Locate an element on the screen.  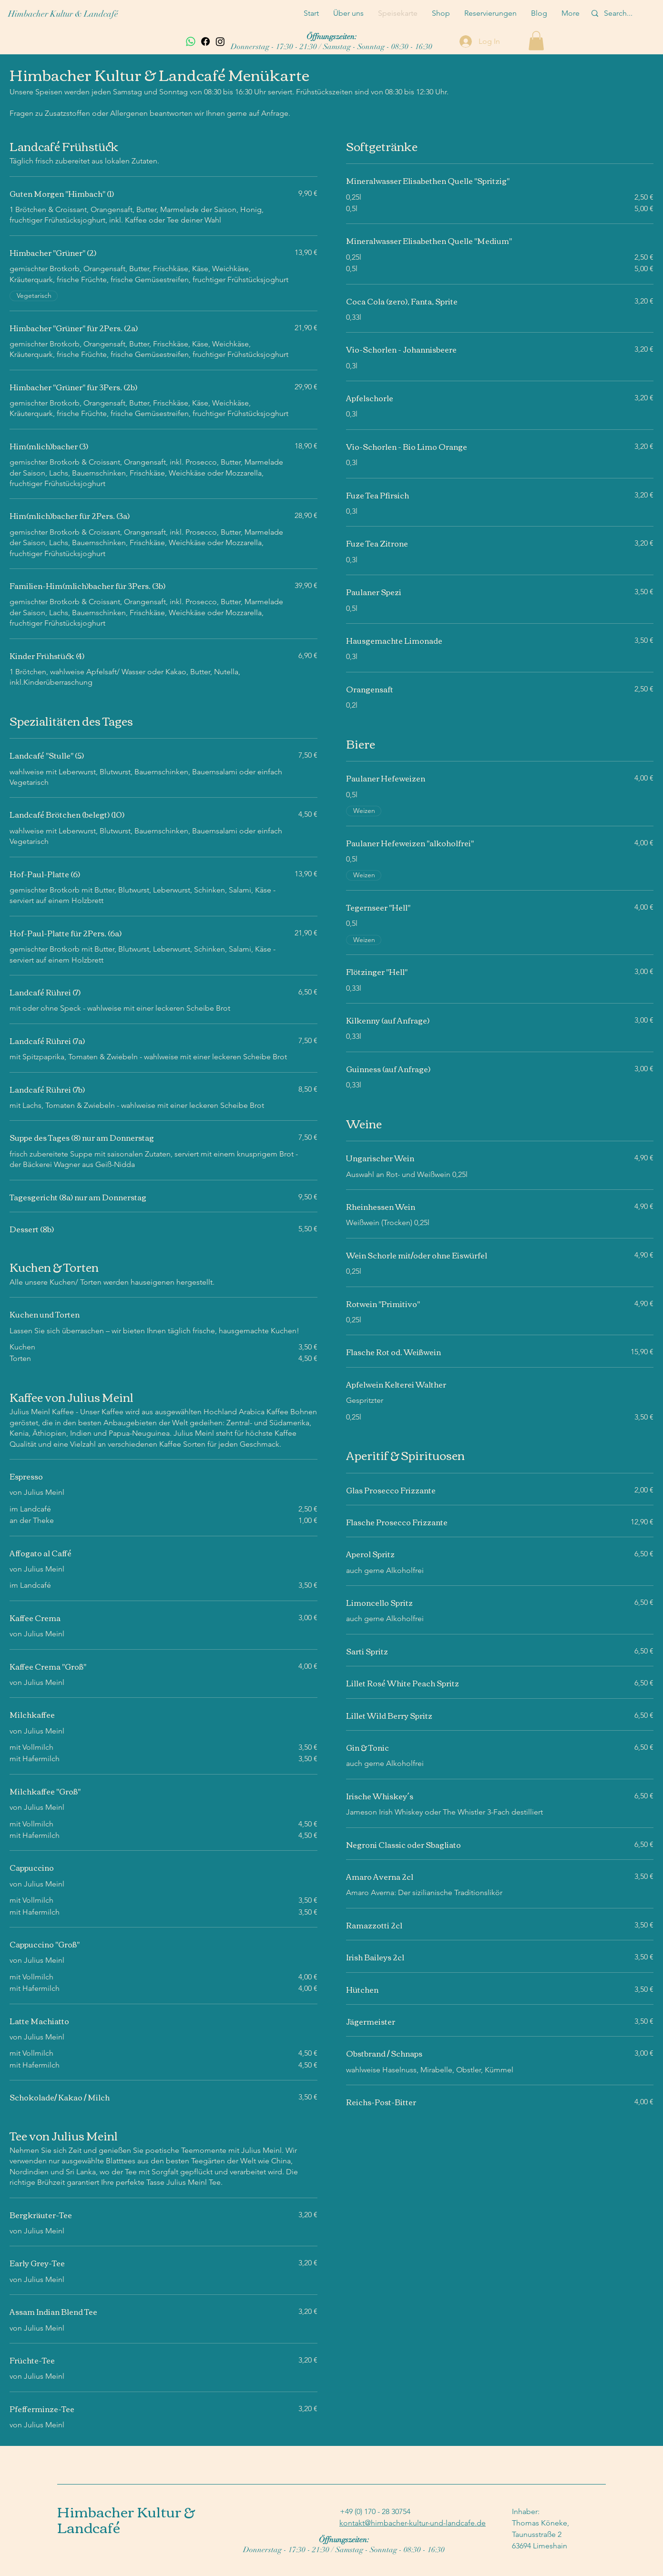
[button] is located at coordinates (536, 41).